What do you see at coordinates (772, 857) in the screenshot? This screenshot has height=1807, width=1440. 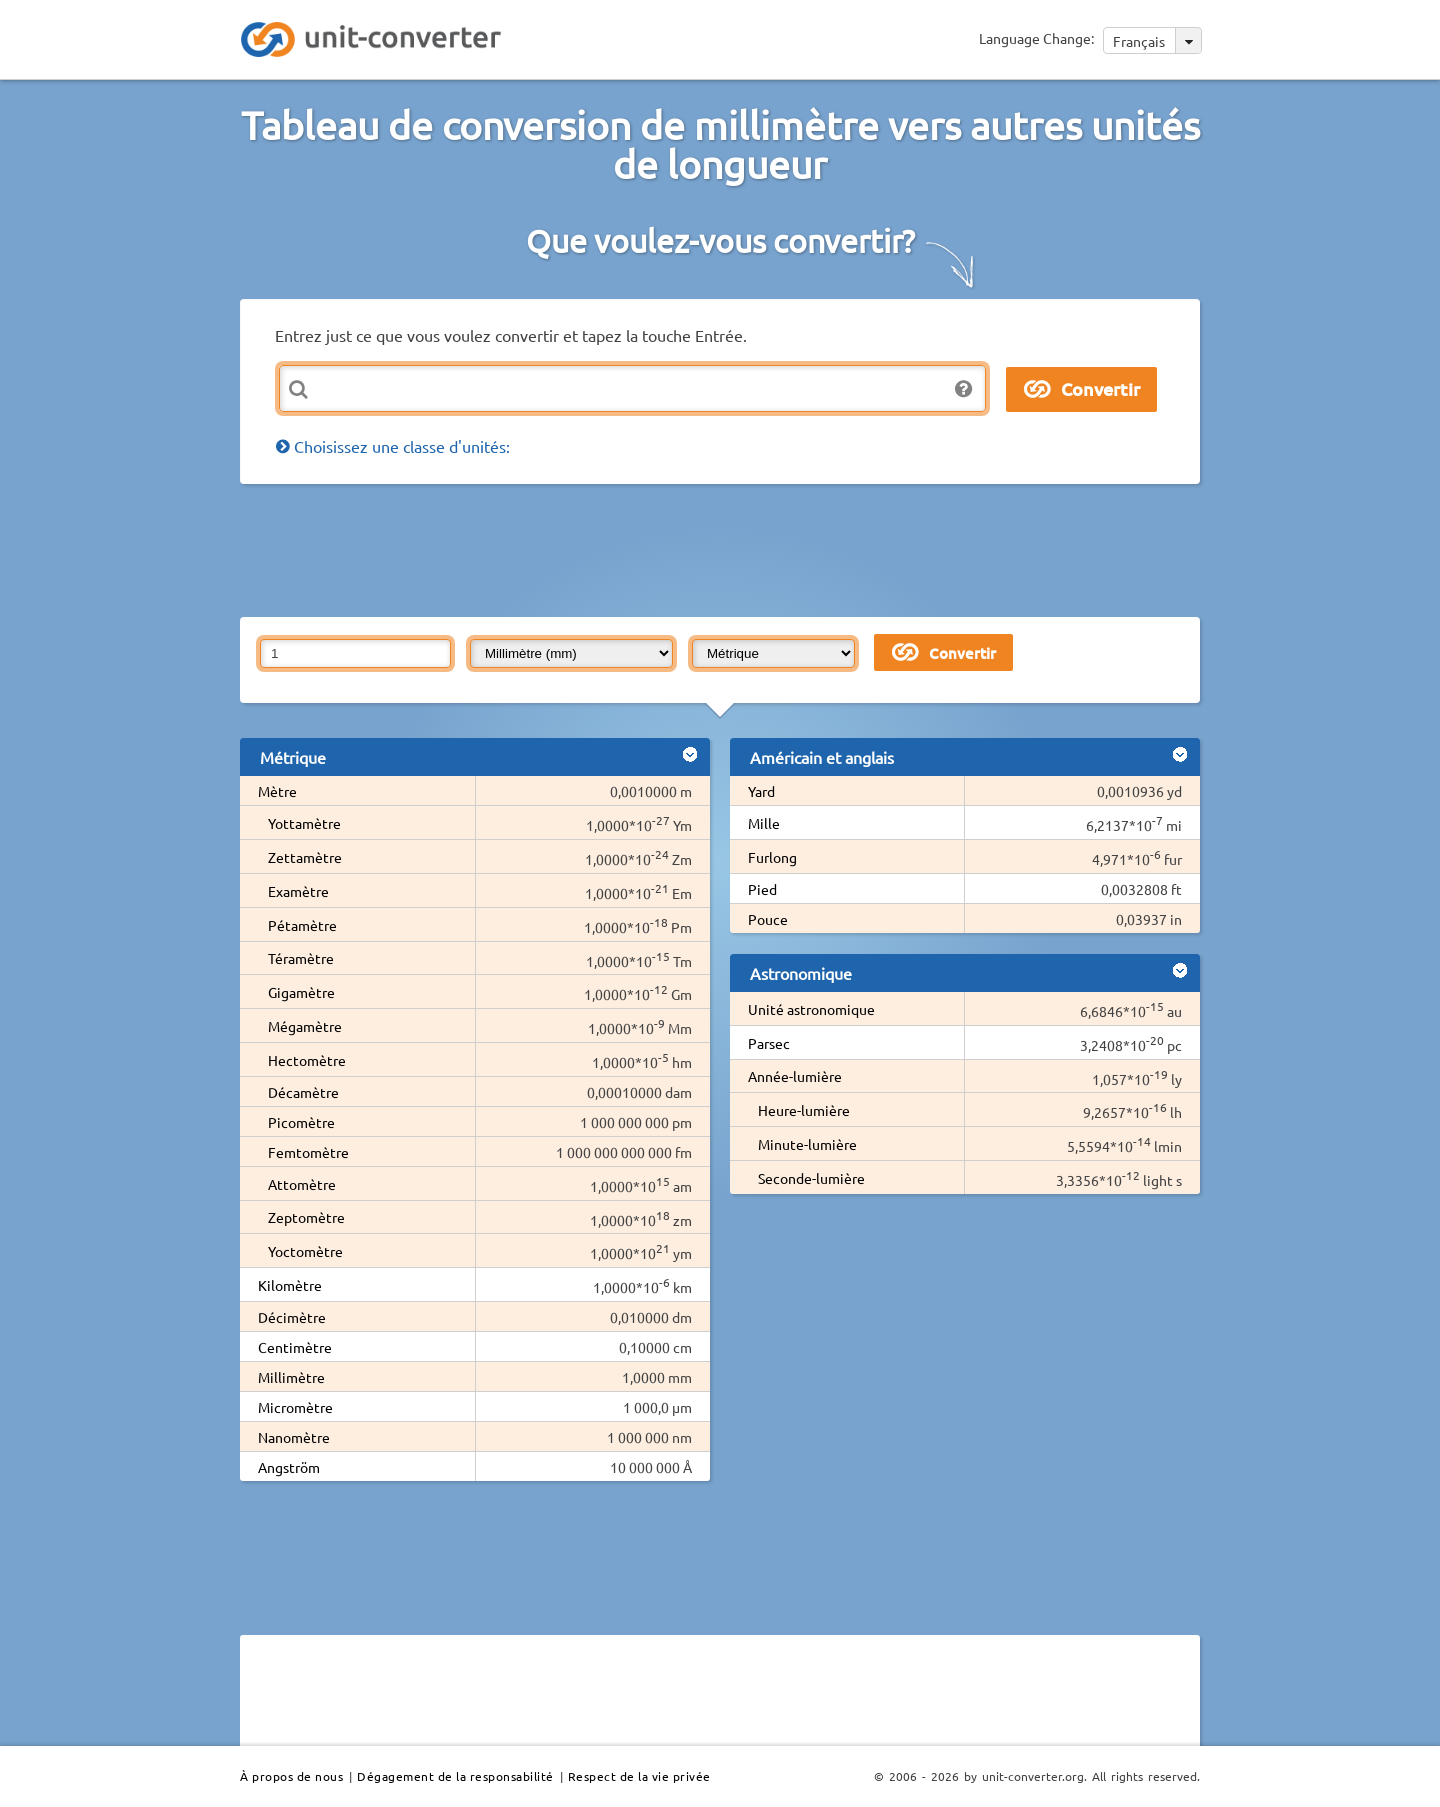 I see `Furlong` at bounding box center [772, 857].